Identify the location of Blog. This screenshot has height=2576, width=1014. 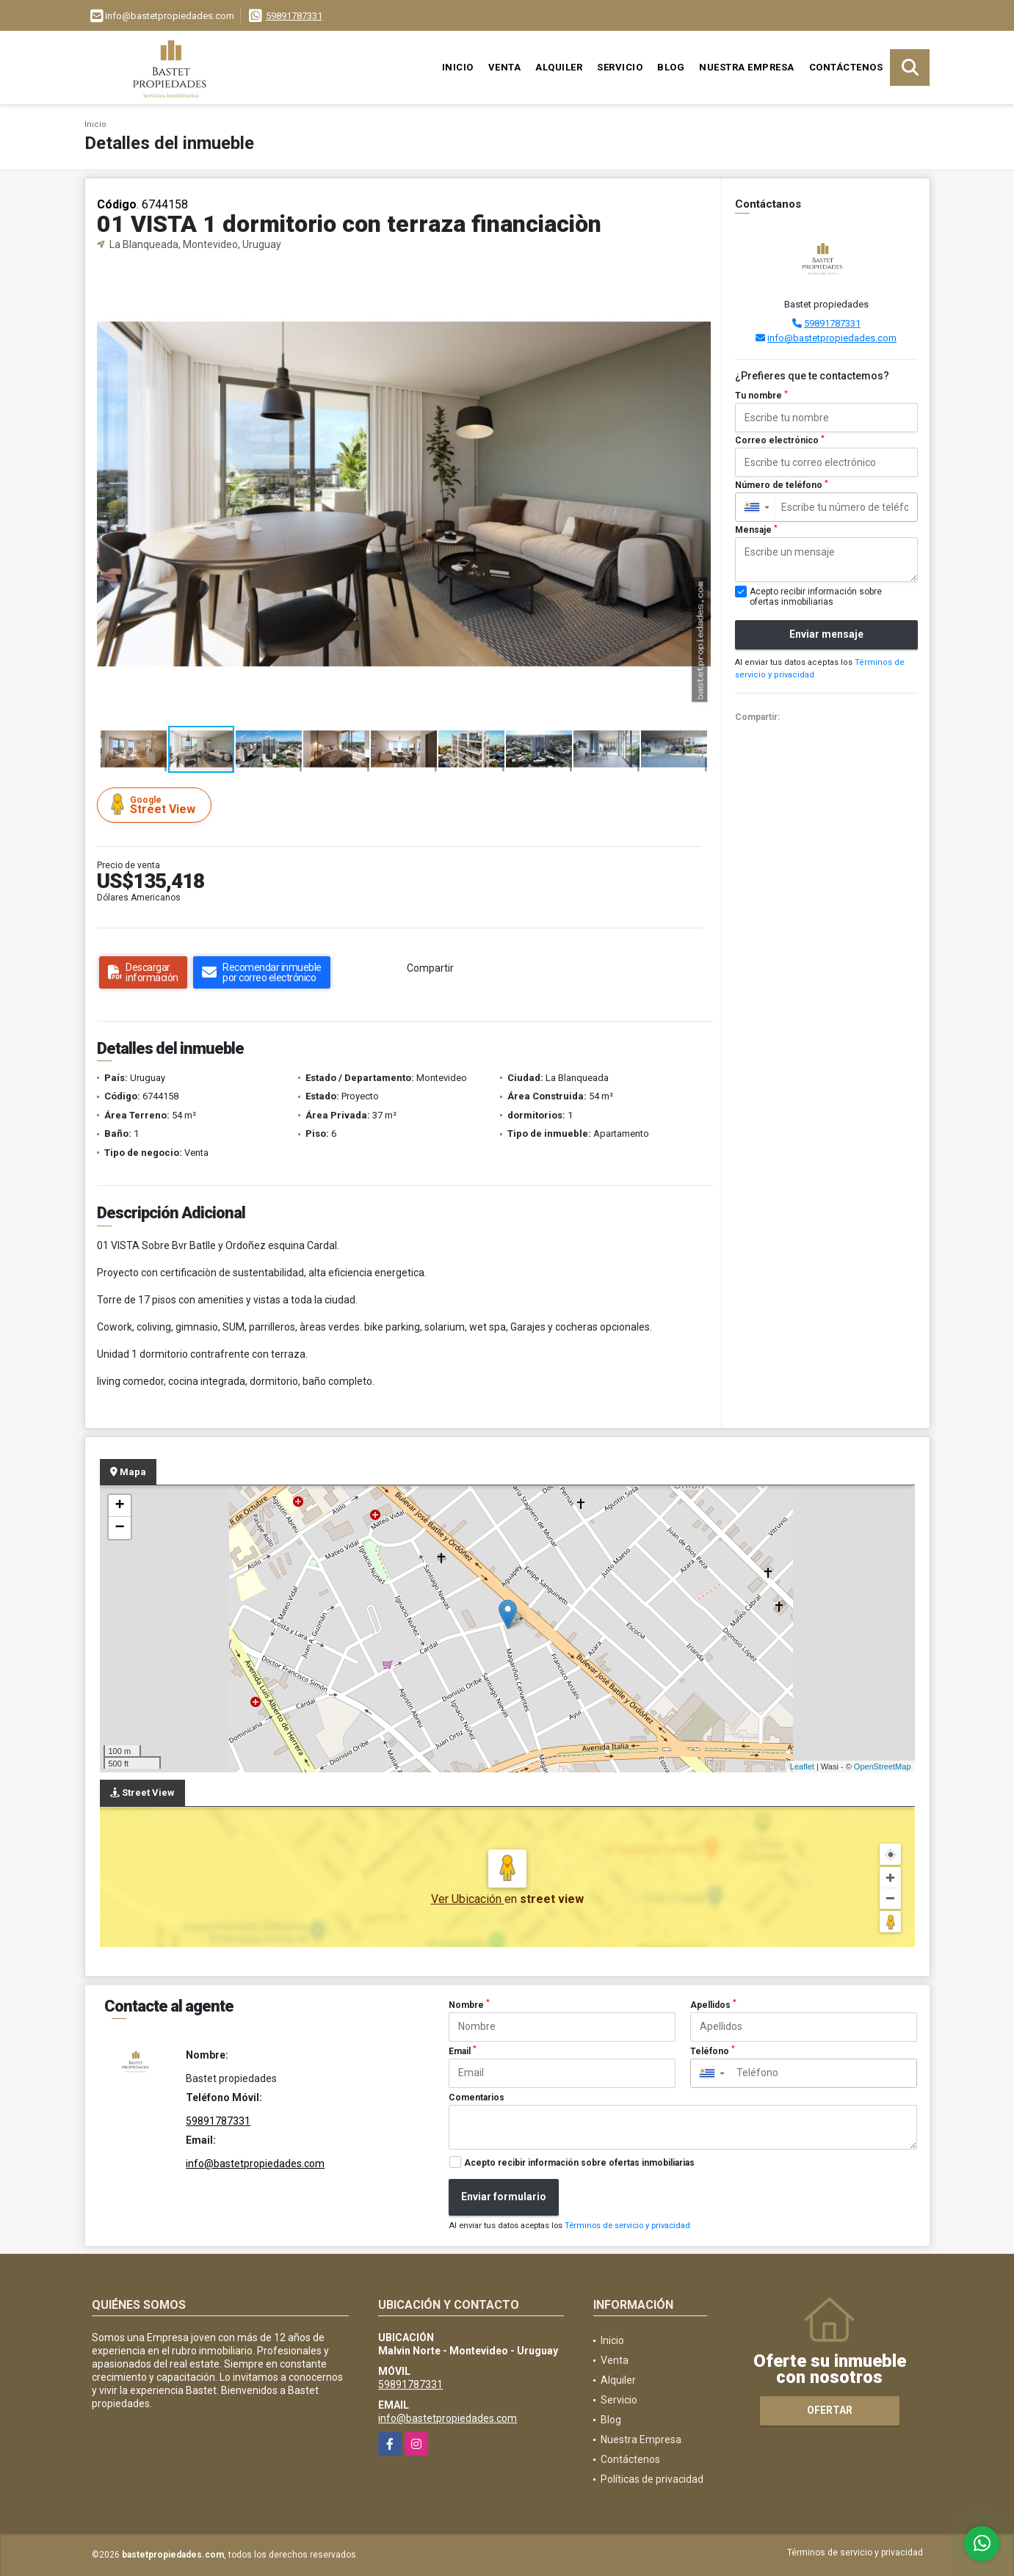
(670, 67).